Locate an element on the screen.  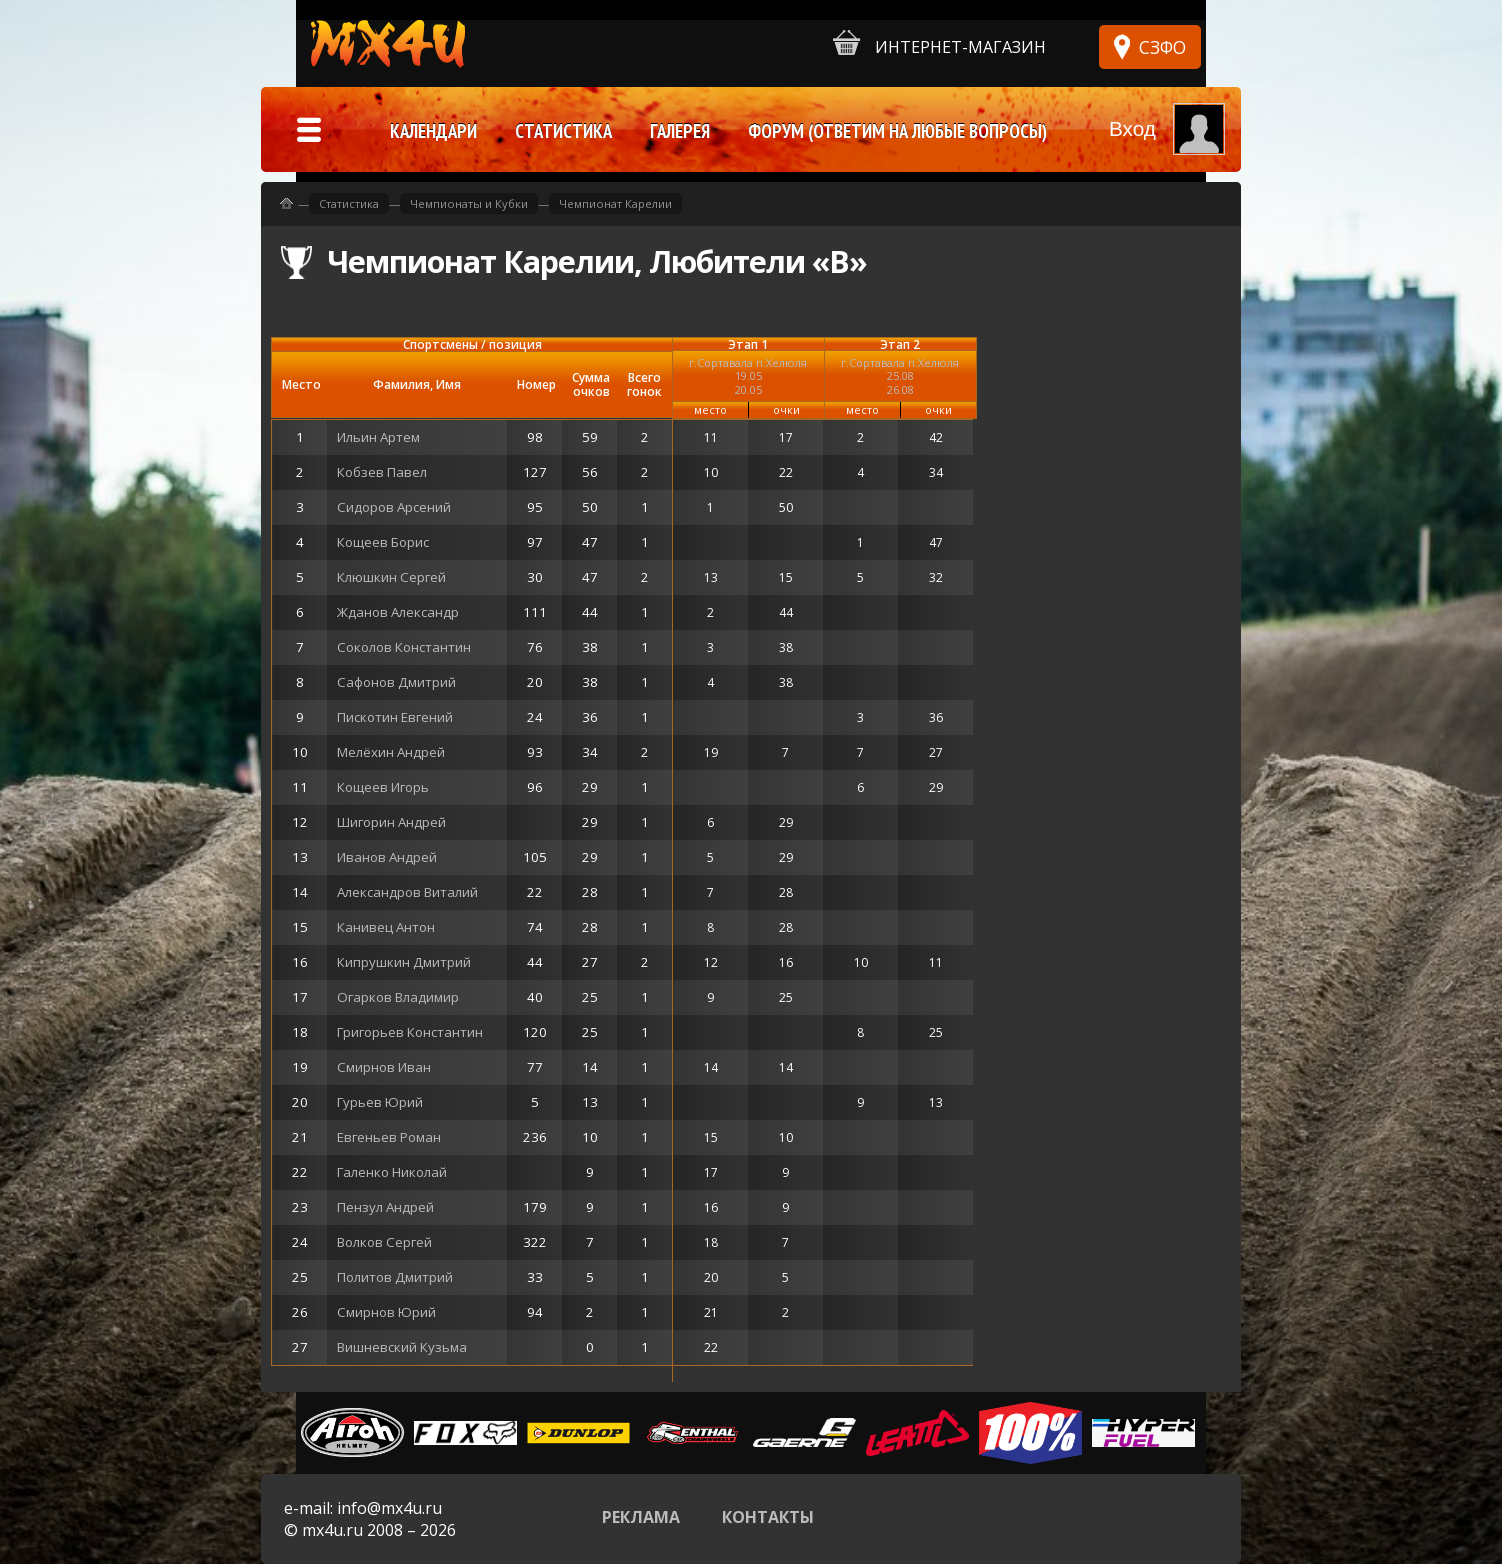
Пензул Андрей is located at coordinates (385, 1207).